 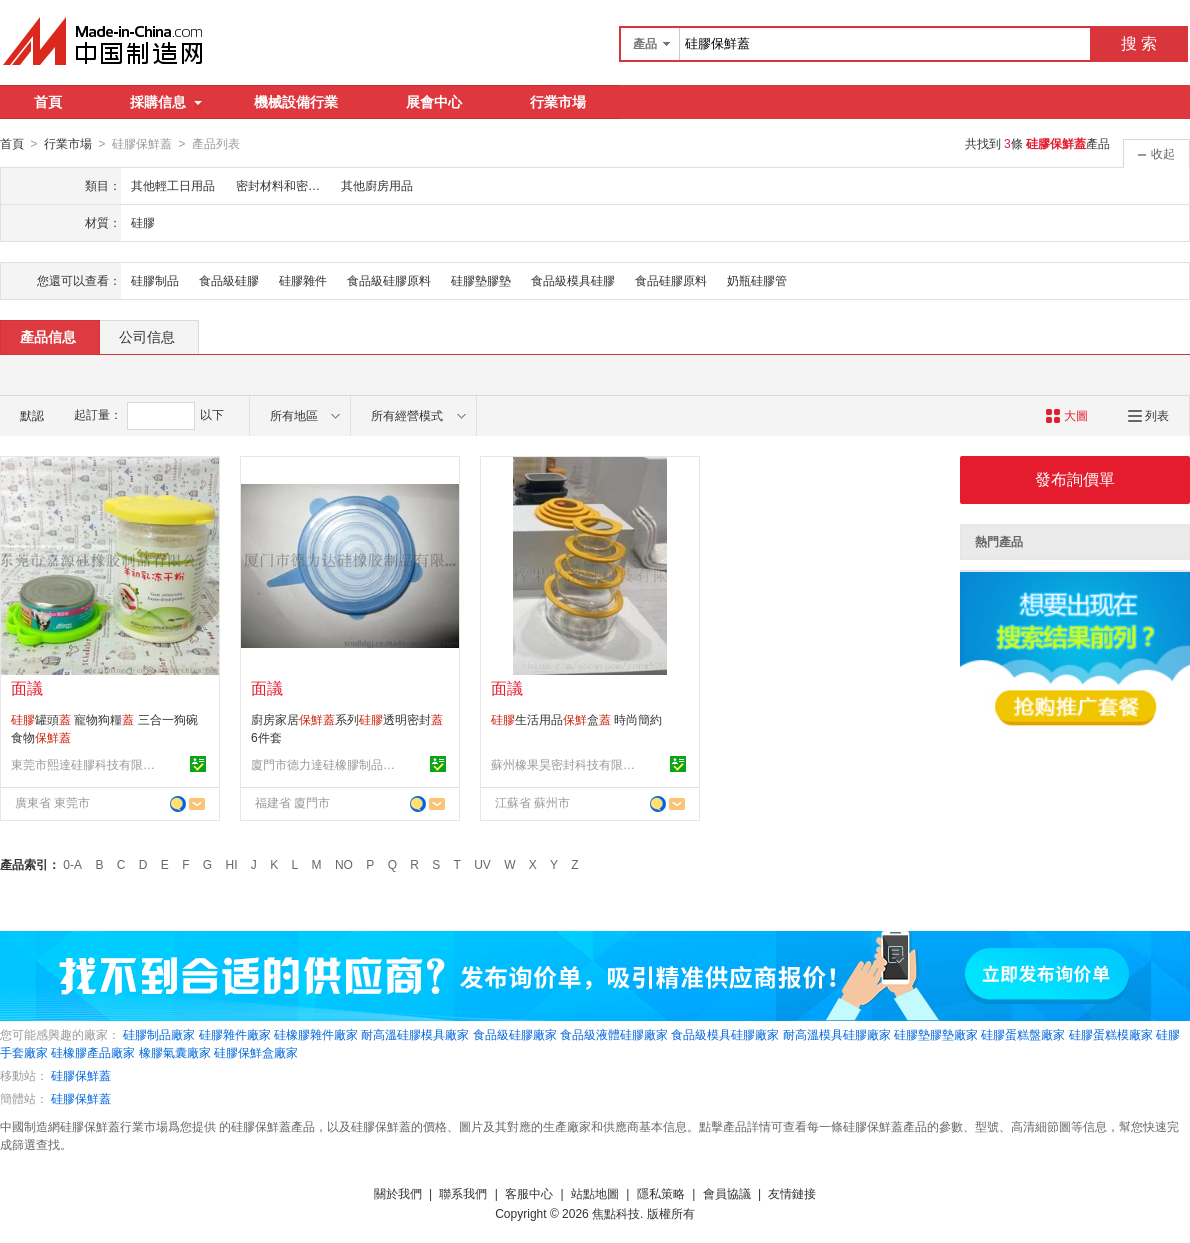 What do you see at coordinates (463, 1193) in the screenshot?
I see `聯系我們` at bounding box center [463, 1193].